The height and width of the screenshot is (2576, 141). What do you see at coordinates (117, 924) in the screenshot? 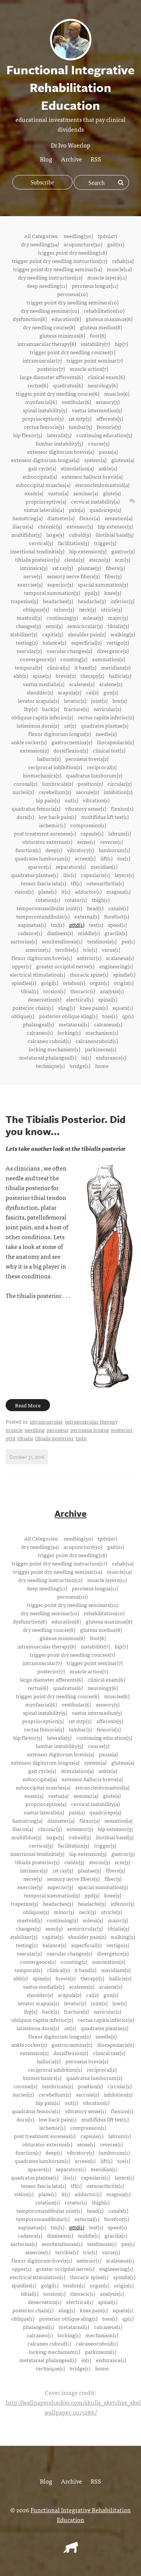
I see `speed(1)` at bounding box center [117, 924].